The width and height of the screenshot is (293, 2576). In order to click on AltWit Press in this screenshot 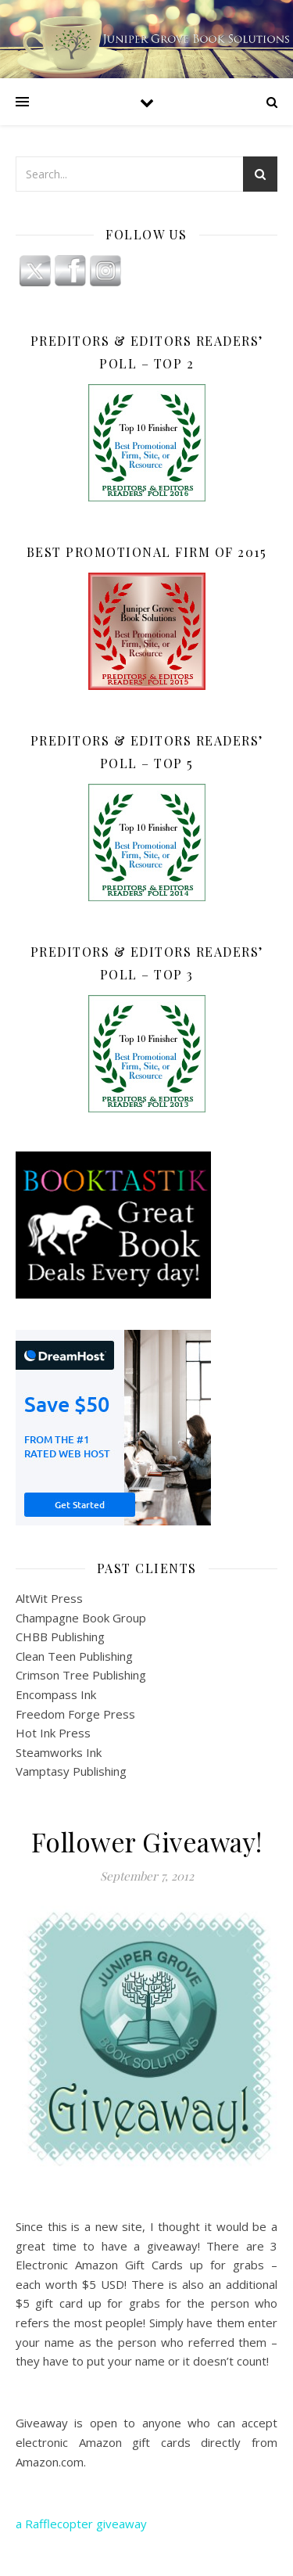, I will do `click(49, 1598)`.